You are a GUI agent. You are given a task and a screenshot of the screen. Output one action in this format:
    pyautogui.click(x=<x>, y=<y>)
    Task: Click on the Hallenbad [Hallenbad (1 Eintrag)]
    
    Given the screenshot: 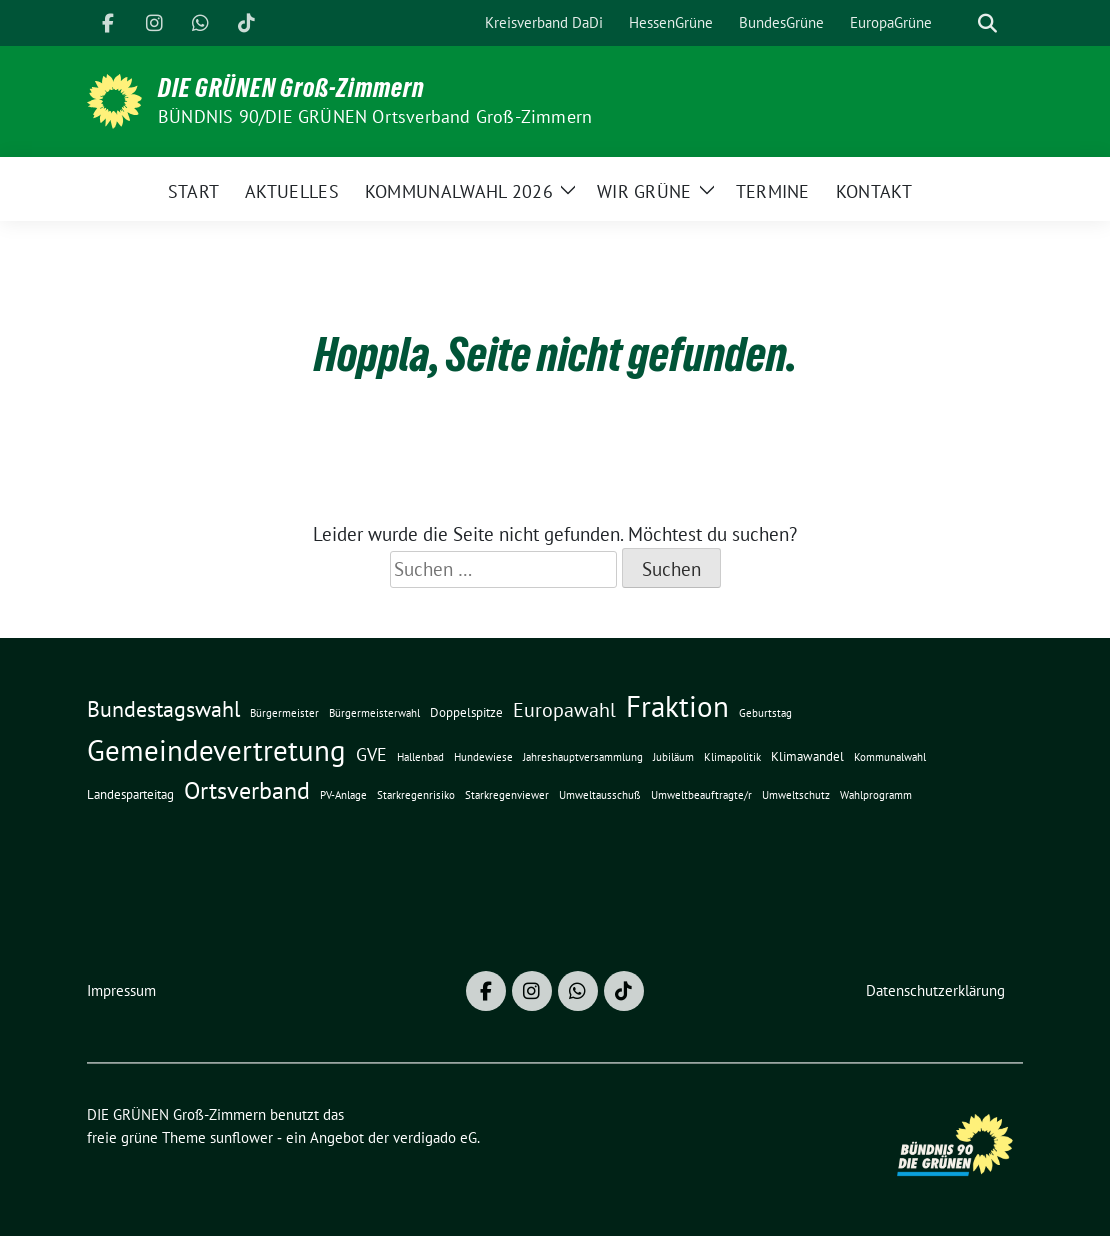 What is the action you would take?
    pyautogui.click(x=420, y=757)
    